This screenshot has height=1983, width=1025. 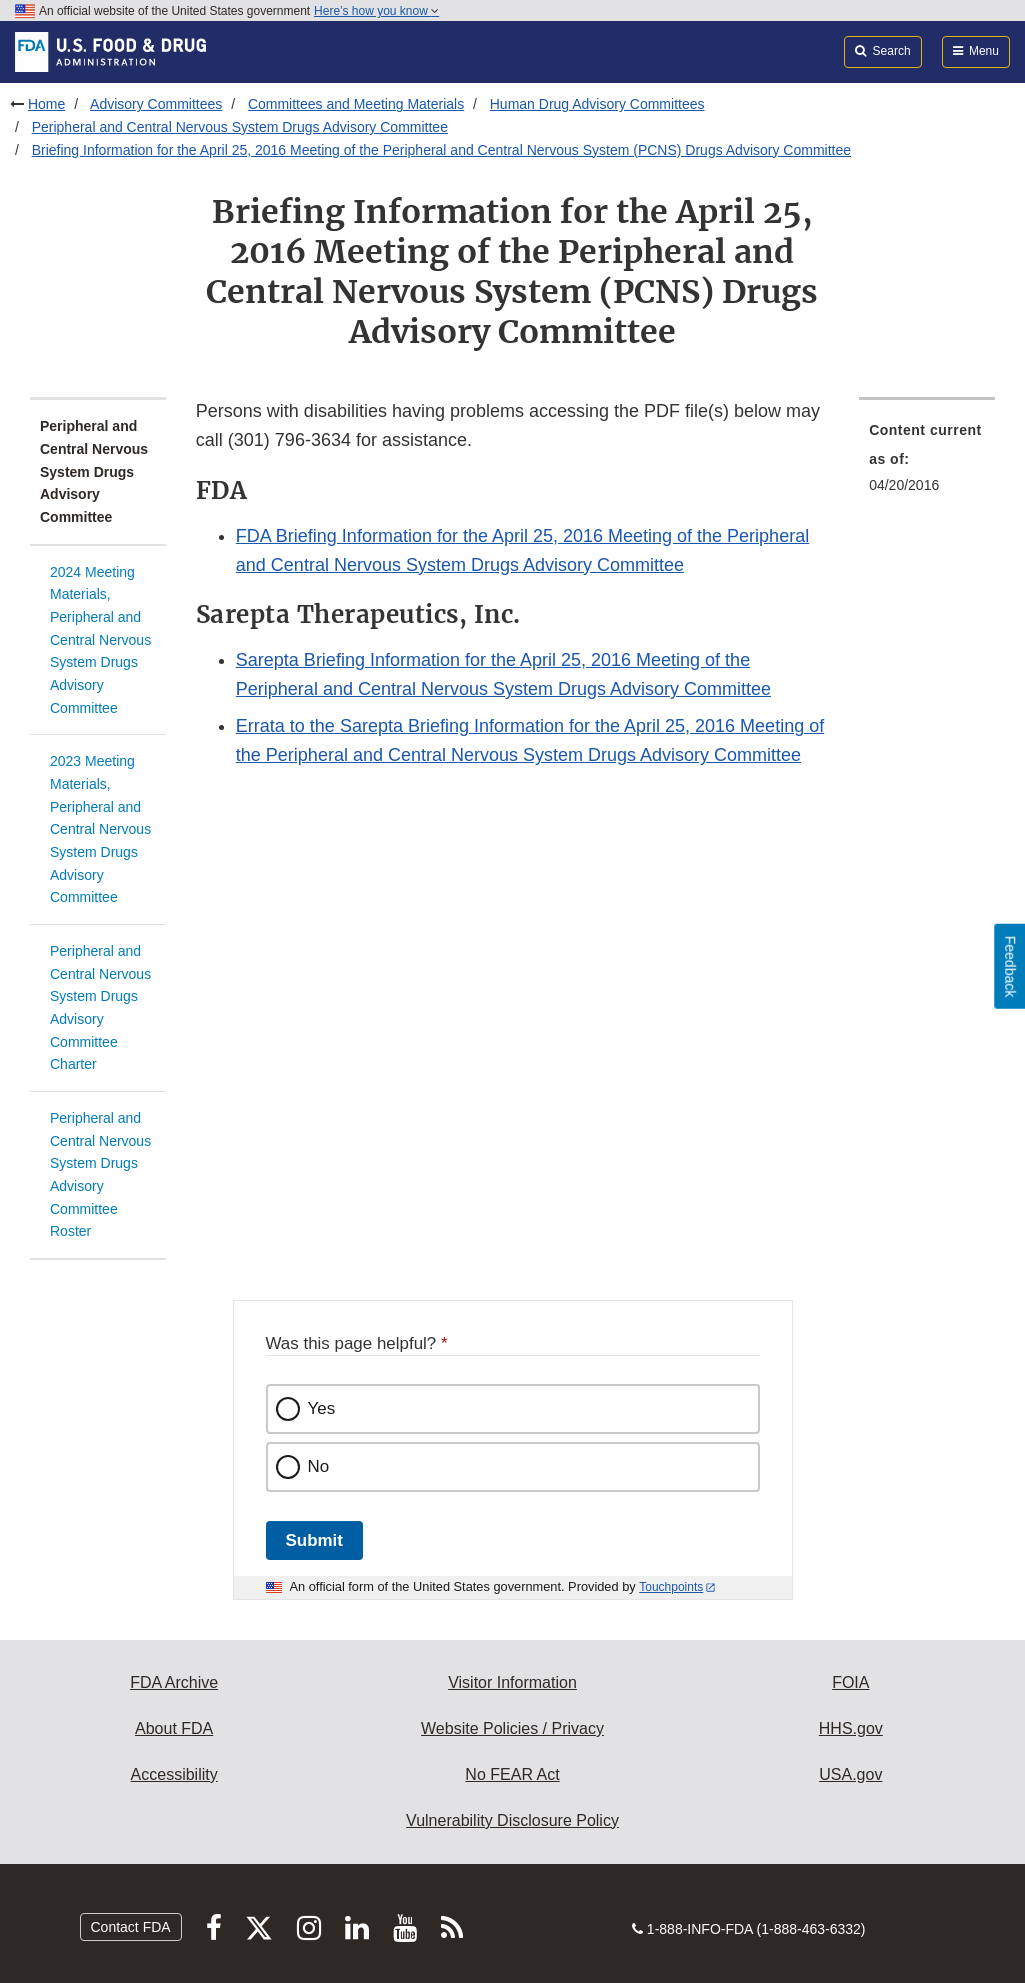 I want to click on Home, so click(x=46, y=104).